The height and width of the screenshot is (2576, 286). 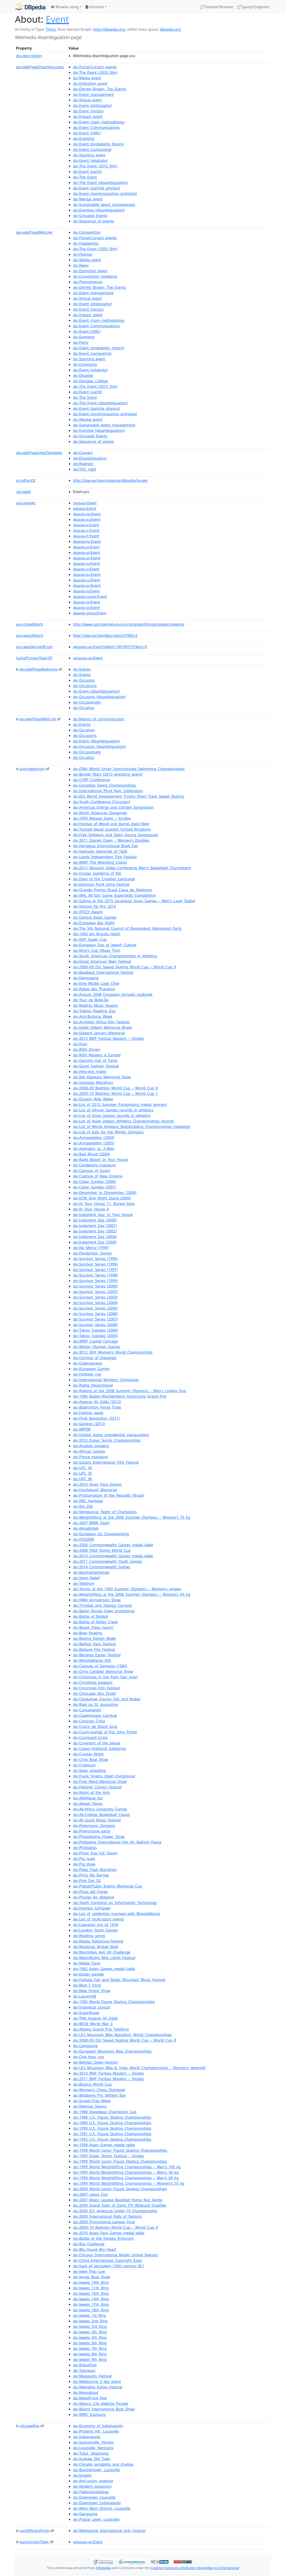 What do you see at coordinates (88, 281) in the screenshot?
I see `:Phenomenon` at bounding box center [88, 281].